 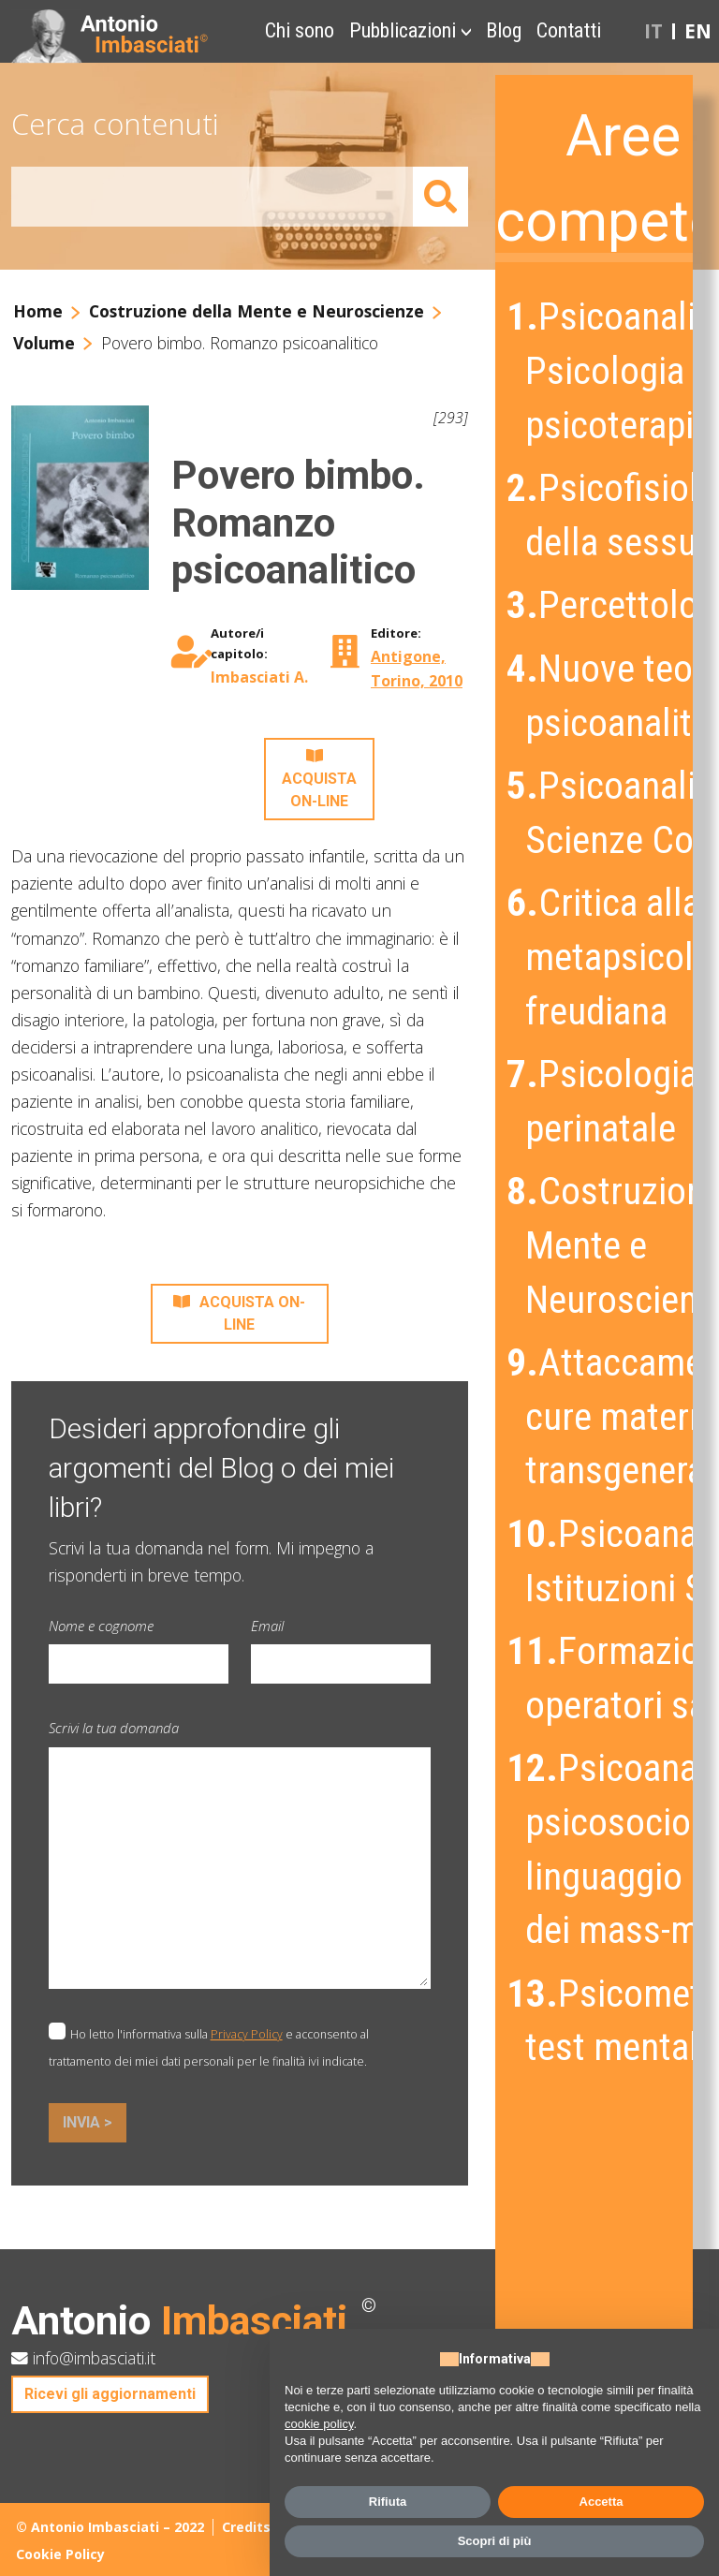 What do you see at coordinates (503, 30) in the screenshot?
I see `Blog` at bounding box center [503, 30].